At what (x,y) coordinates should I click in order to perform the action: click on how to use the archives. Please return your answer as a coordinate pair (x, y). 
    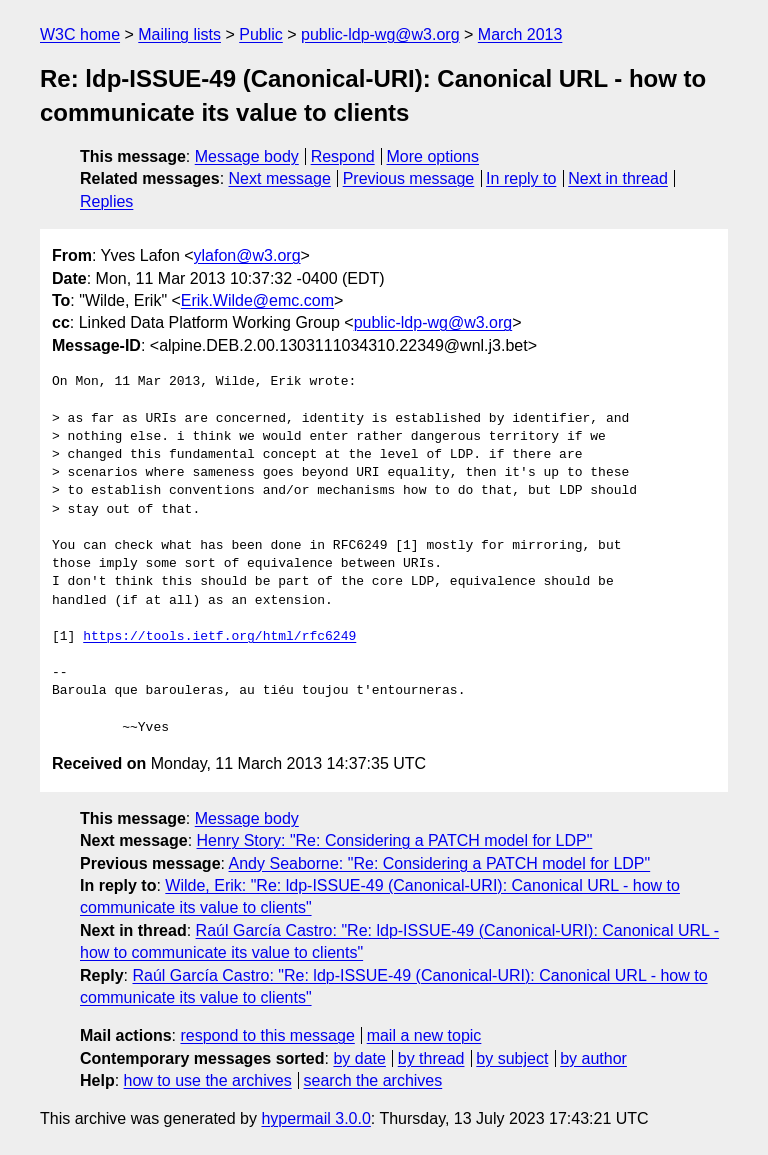
    Looking at the image, I should click on (208, 1080).